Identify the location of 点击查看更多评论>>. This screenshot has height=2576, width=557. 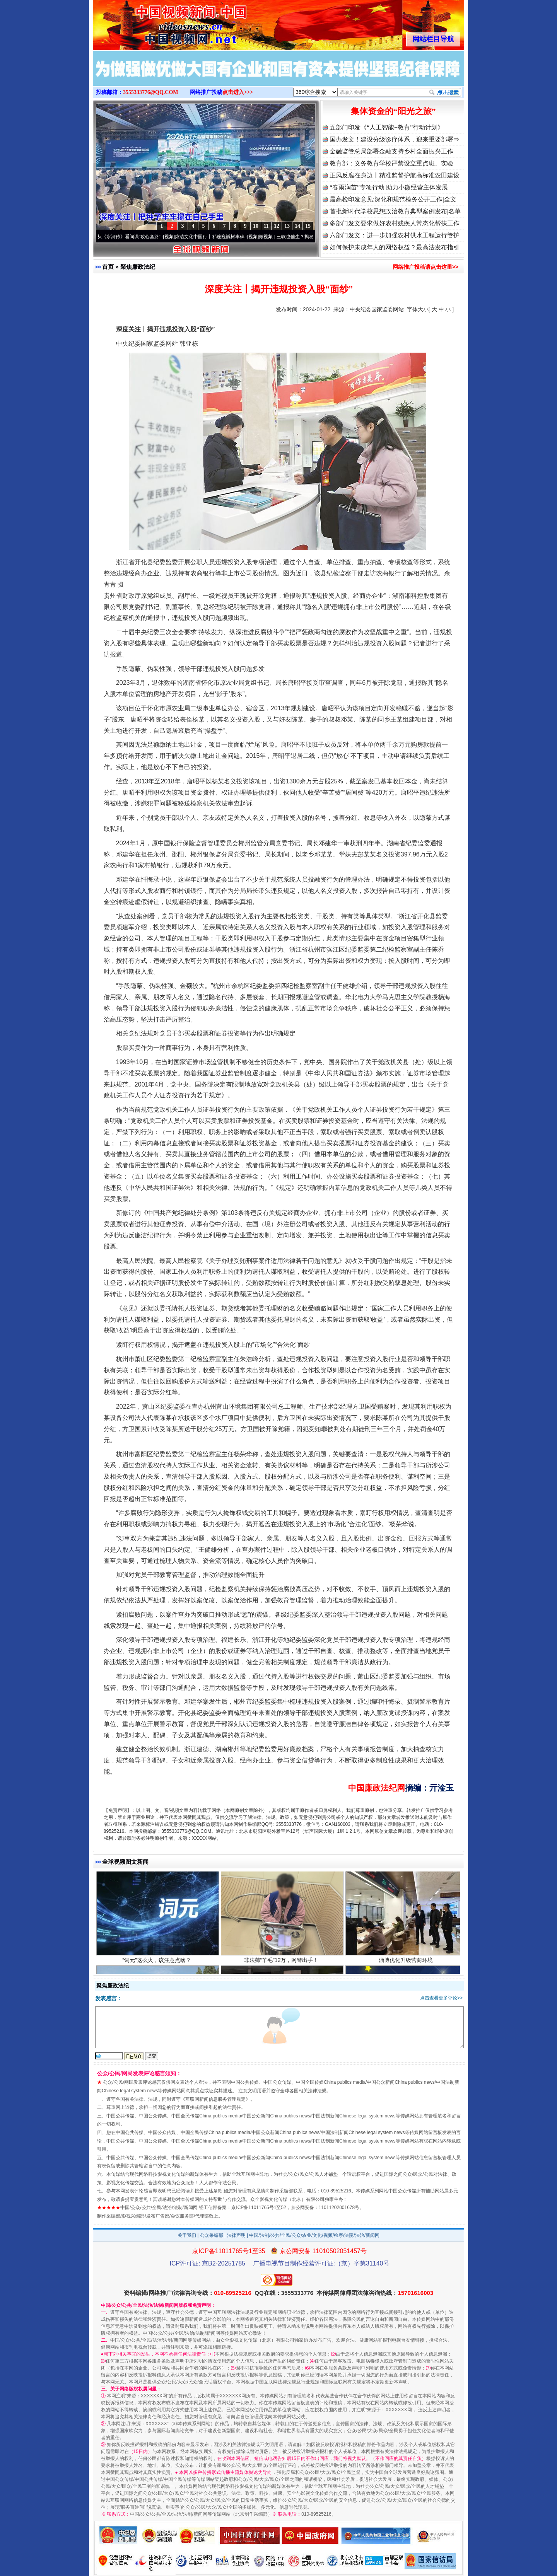
(441, 1998).